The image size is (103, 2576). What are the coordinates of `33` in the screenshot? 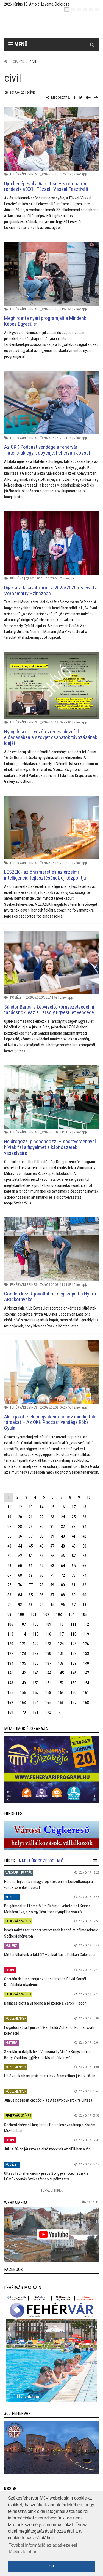 It's located at (74, 1526).